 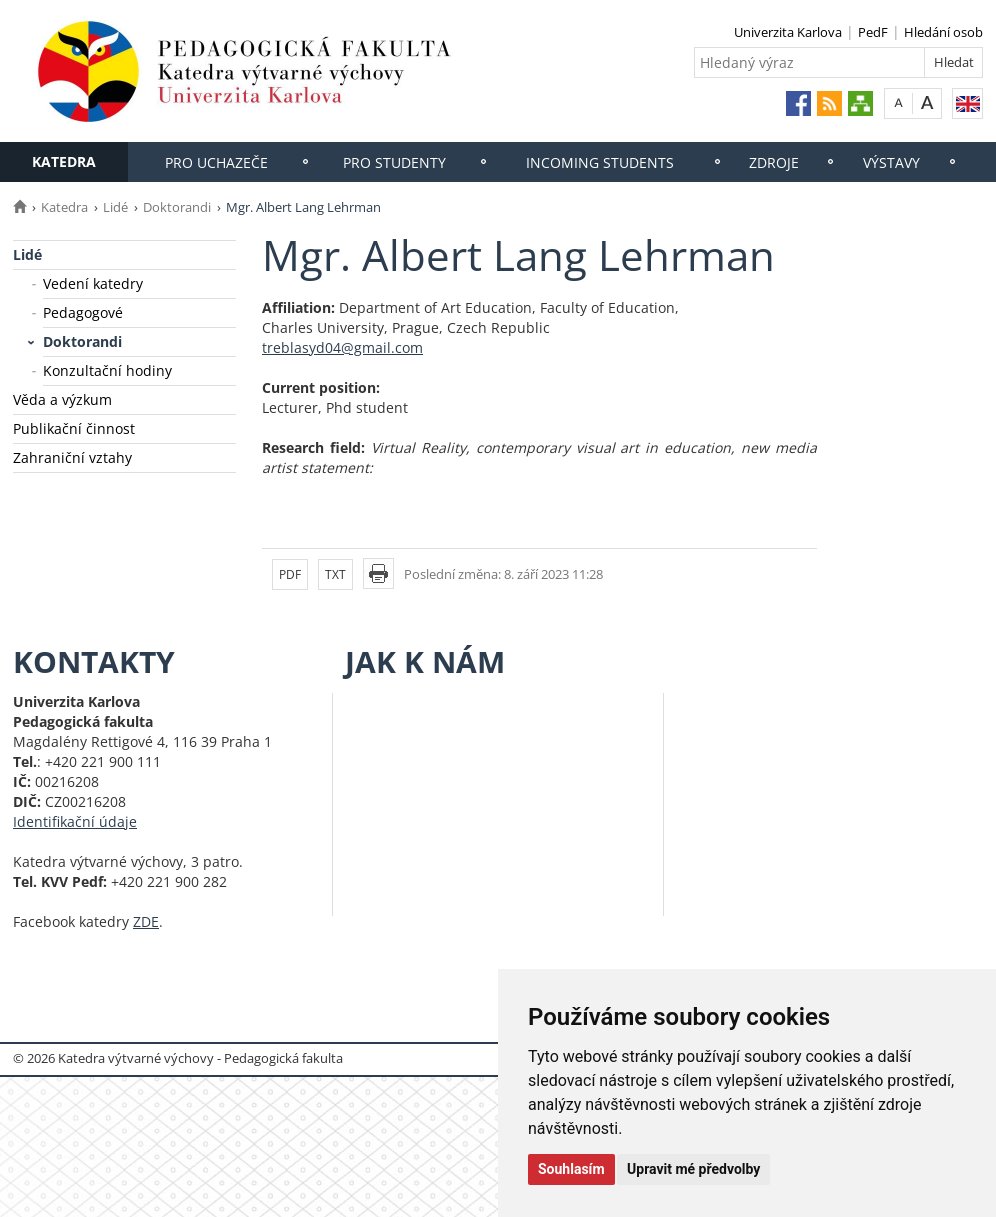 What do you see at coordinates (72, 457) in the screenshot?
I see `Zahraniční vztahy` at bounding box center [72, 457].